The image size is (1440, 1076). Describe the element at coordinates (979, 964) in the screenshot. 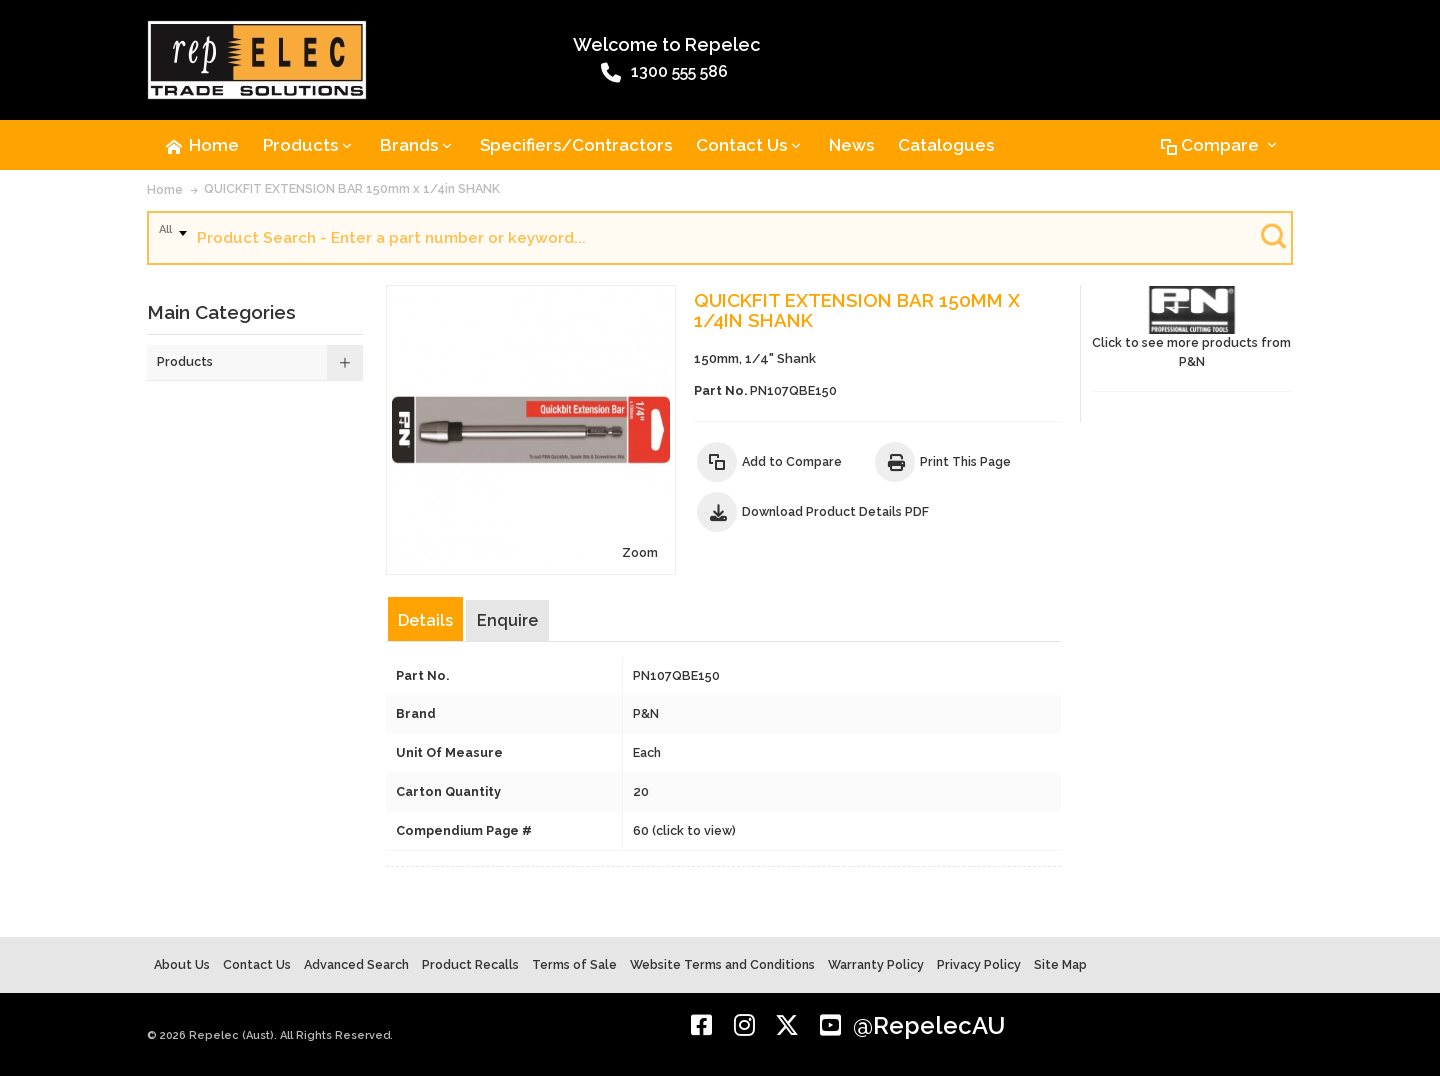

I see `Privacy Policy` at that location.